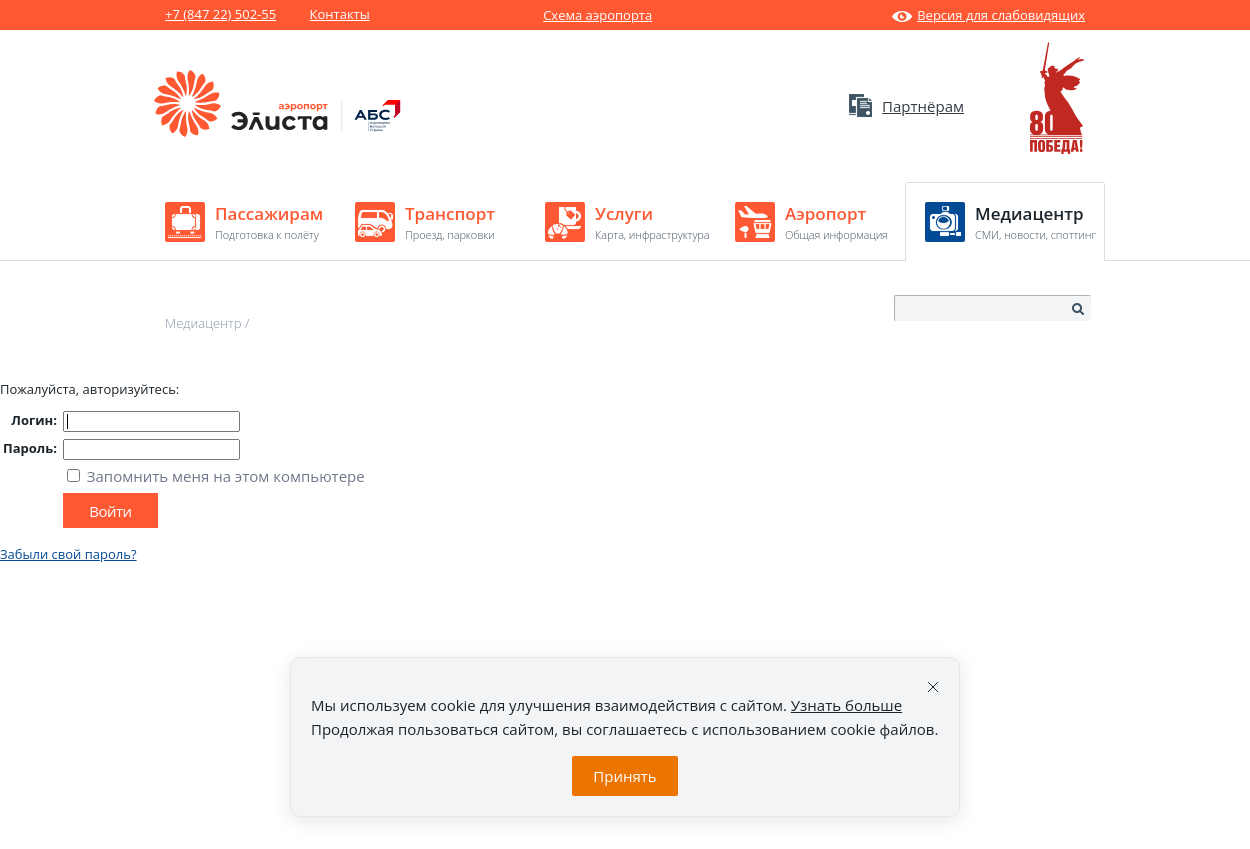  Describe the element at coordinates (846, 705) in the screenshot. I see `Узнать больше` at that location.